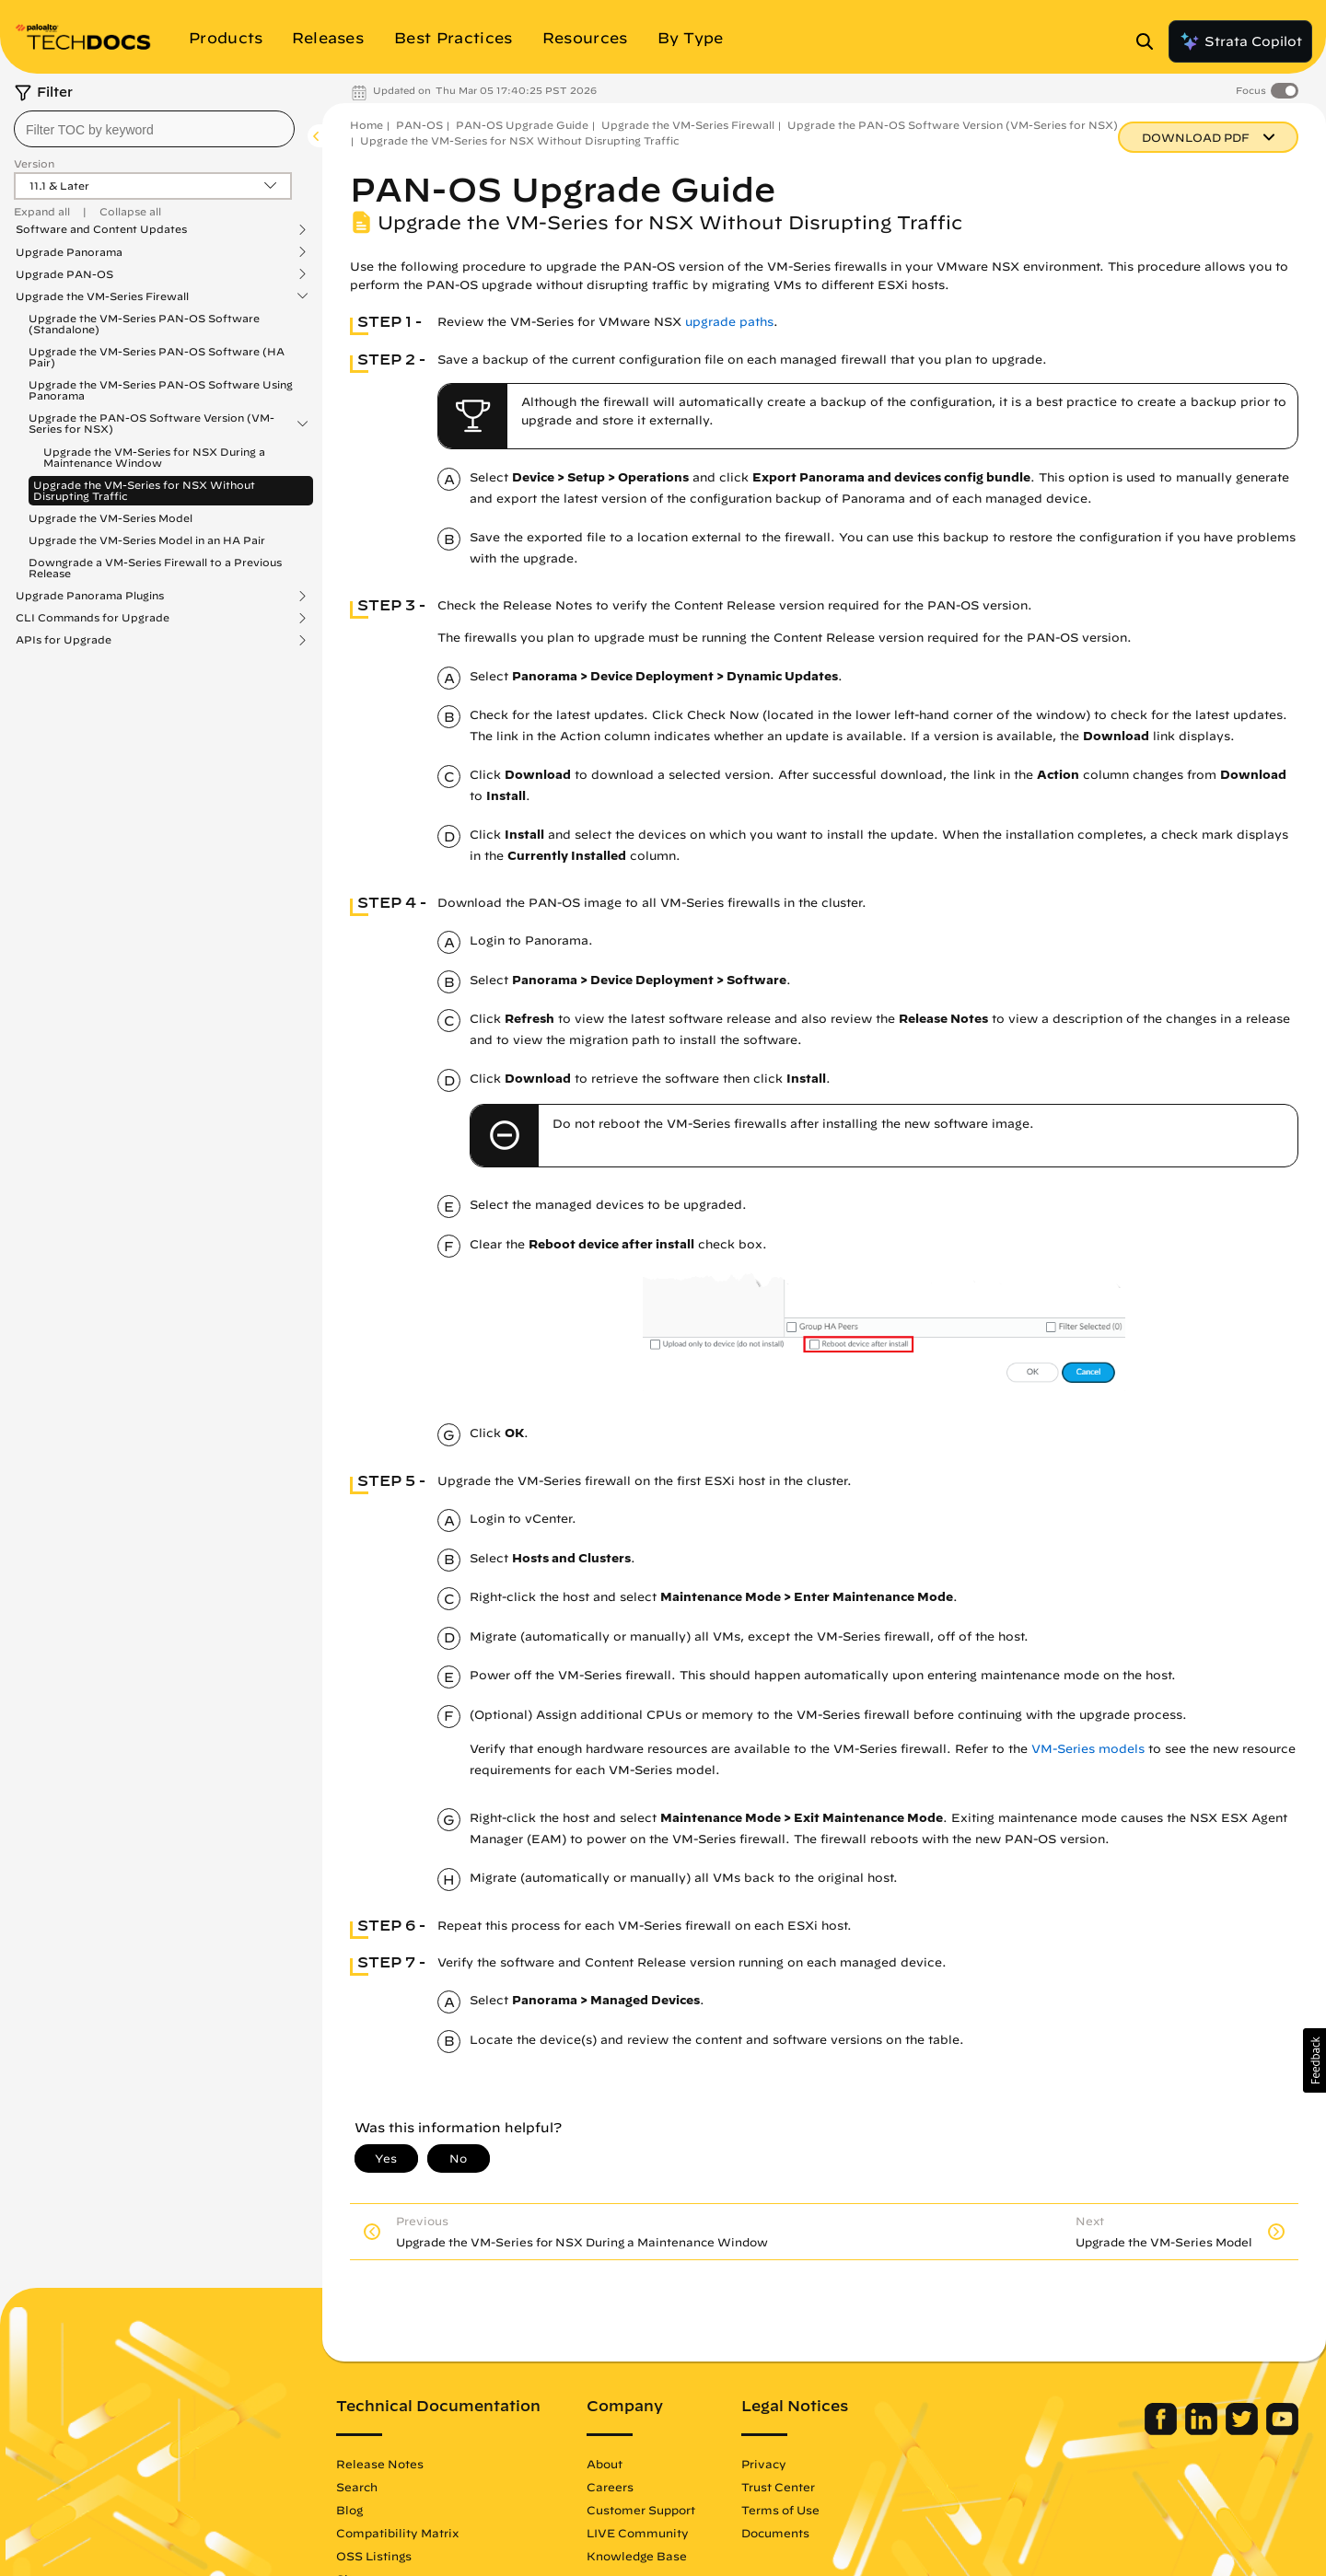  Describe the element at coordinates (775, 2532) in the screenshot. I see `Documents` at that location.